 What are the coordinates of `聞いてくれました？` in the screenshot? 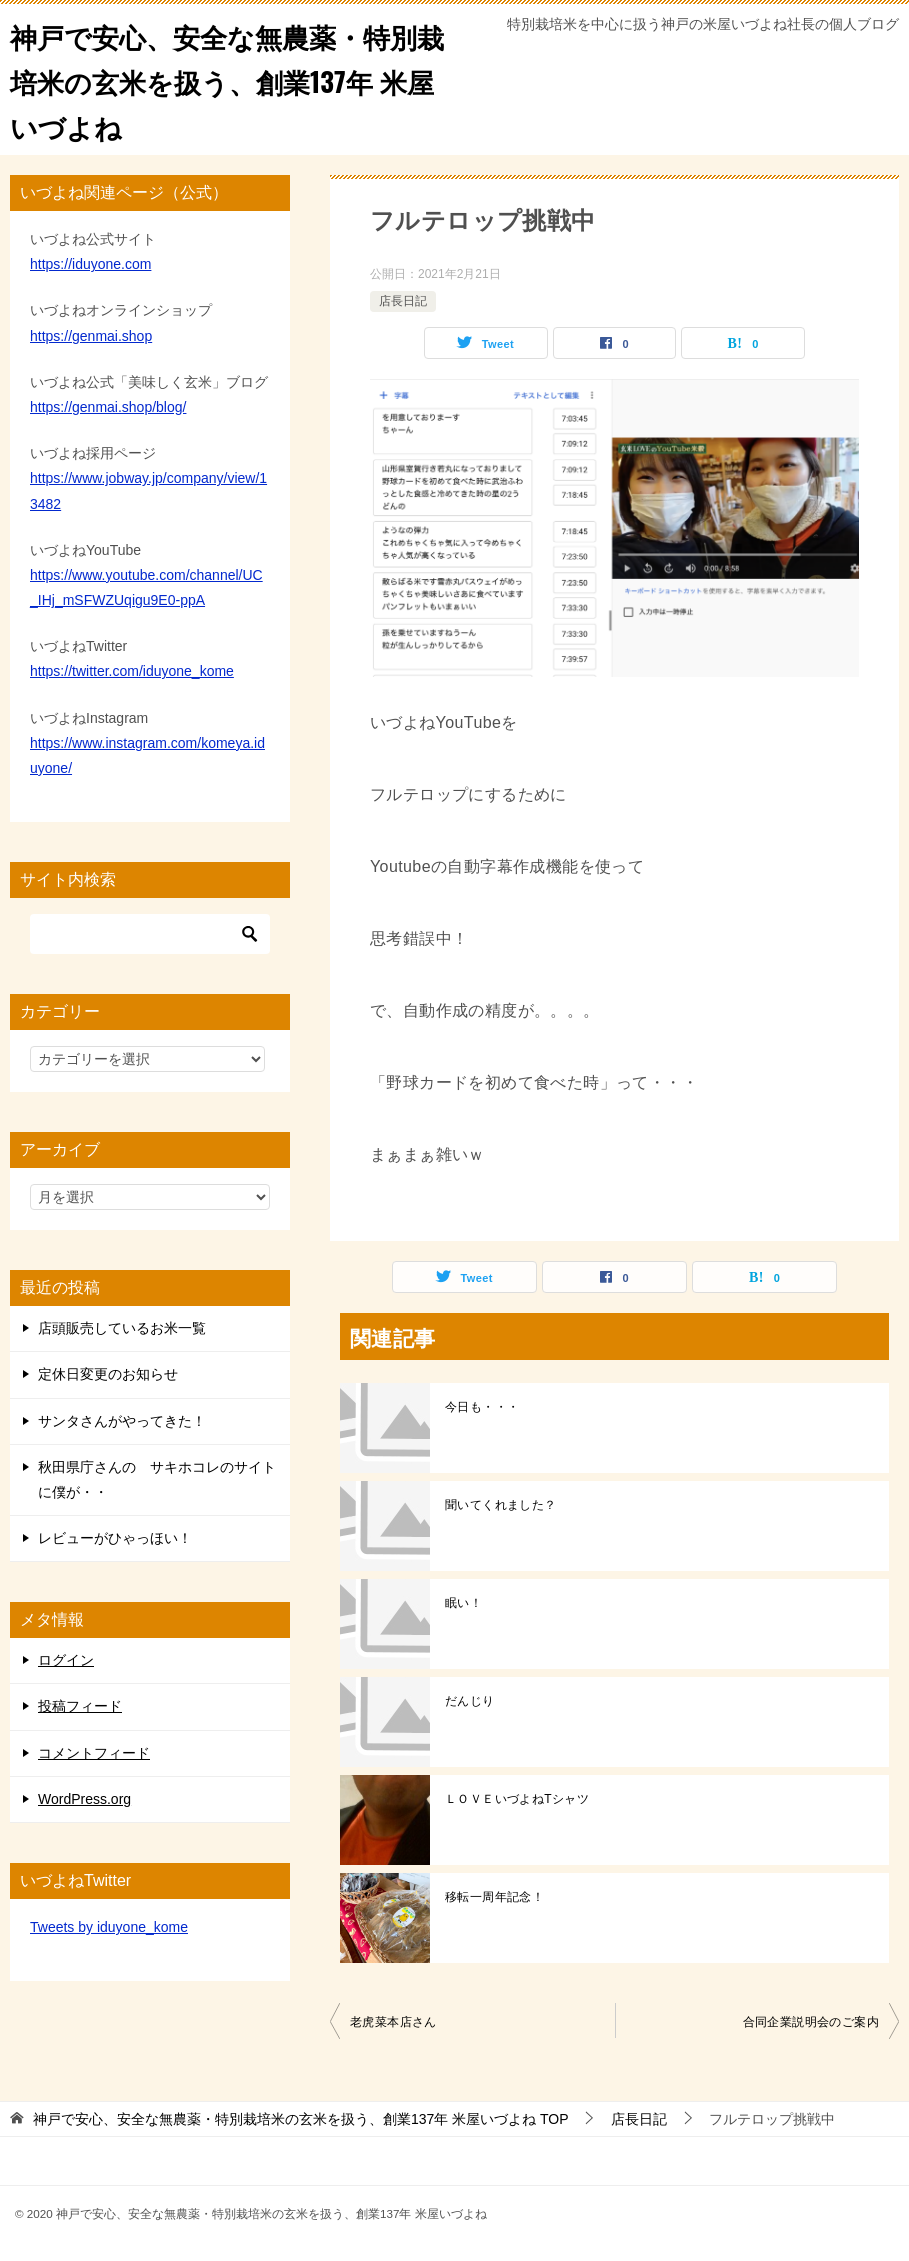 It's located at (501, 1505).